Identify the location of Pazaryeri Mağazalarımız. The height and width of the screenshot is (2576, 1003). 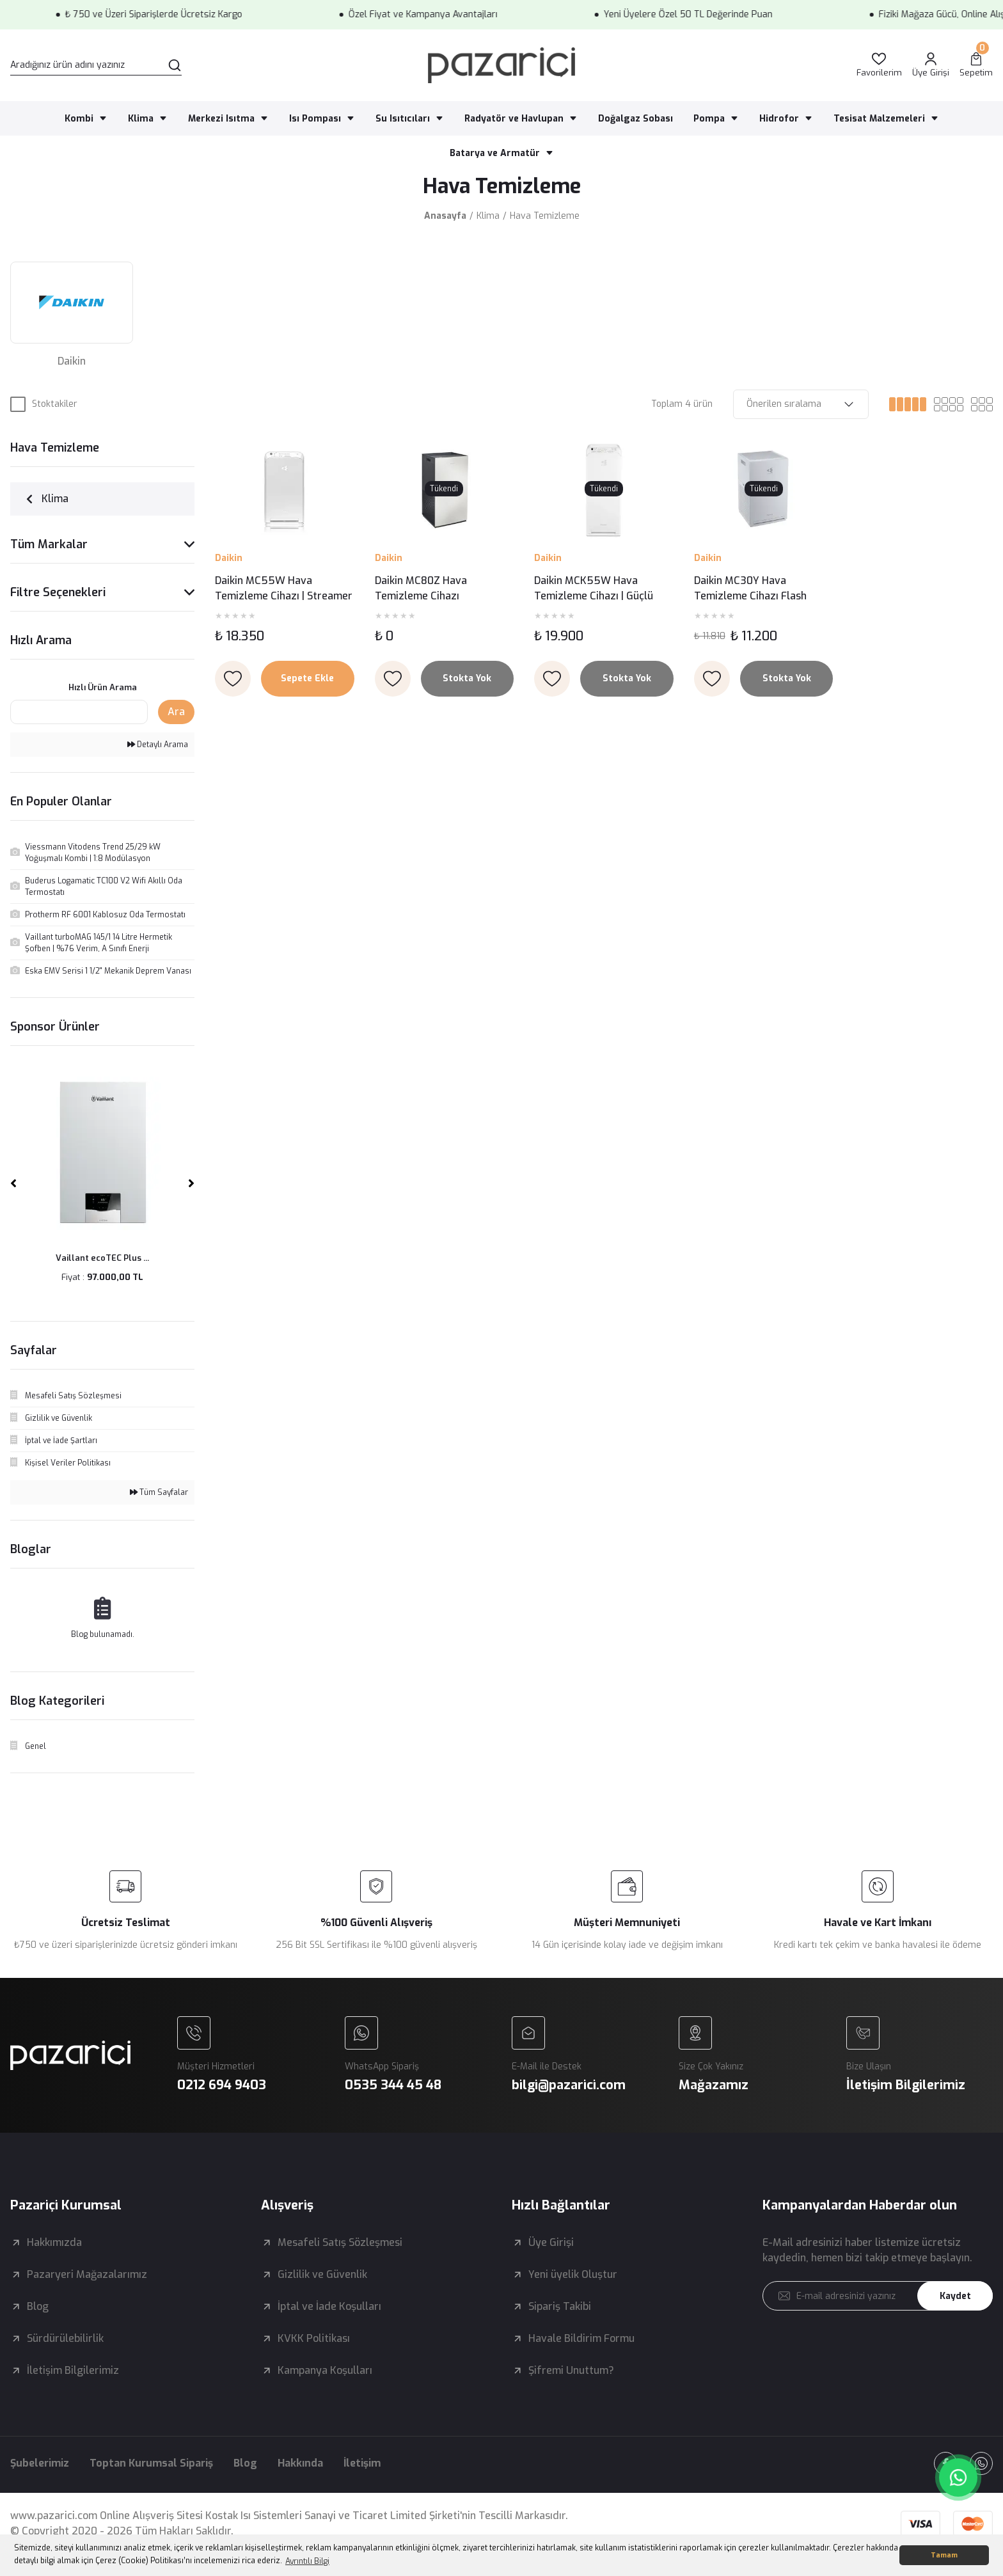
(87, 2274).